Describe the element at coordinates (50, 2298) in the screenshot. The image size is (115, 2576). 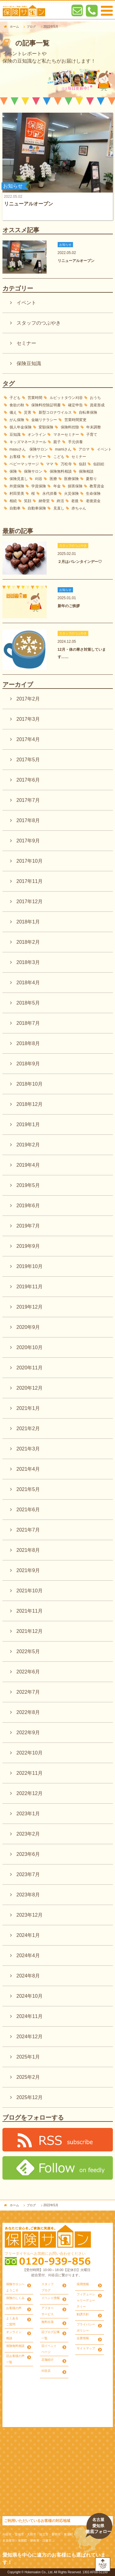
I see `イベント情報` at that location.